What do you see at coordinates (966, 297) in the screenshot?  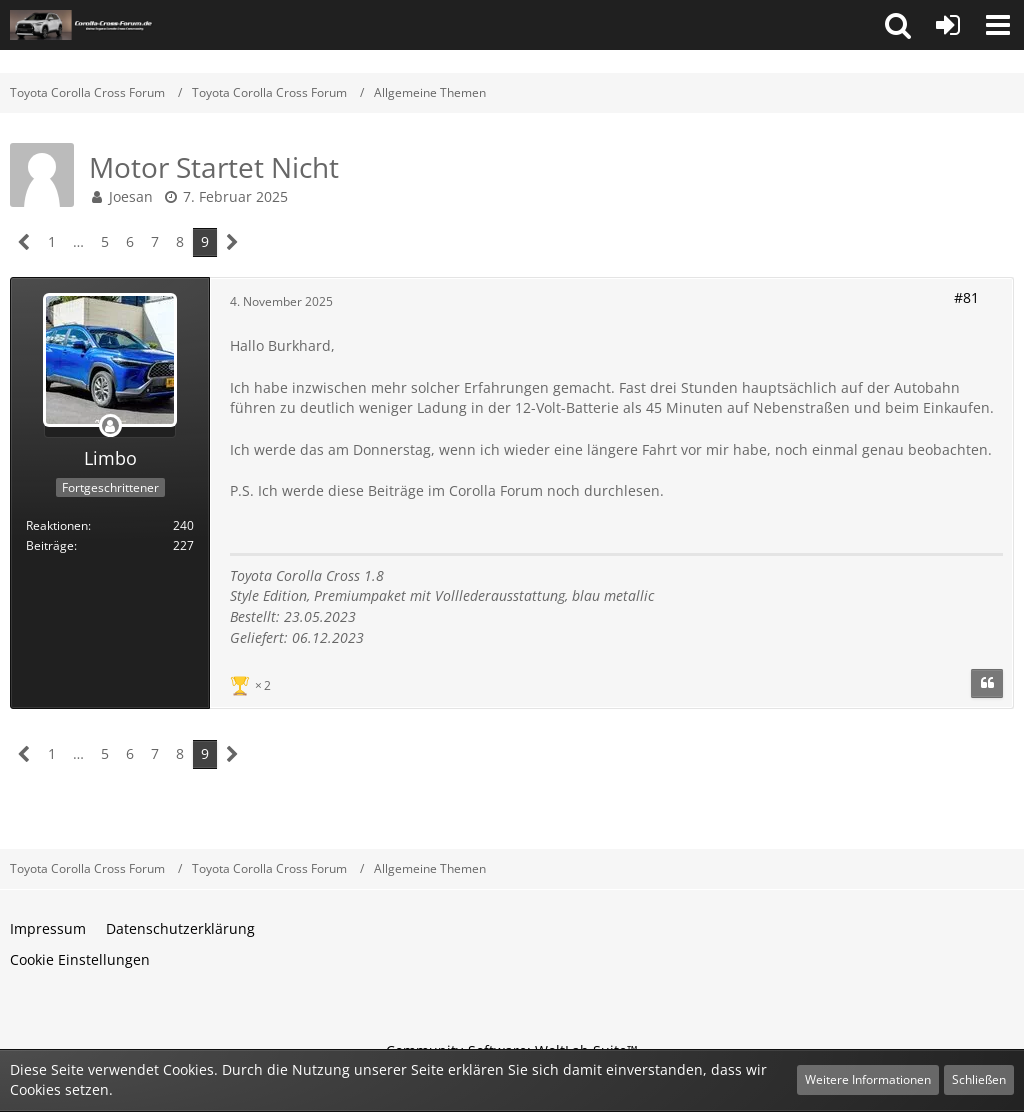 I see `#81 [Teilen]` at bounding box center [966, 297].